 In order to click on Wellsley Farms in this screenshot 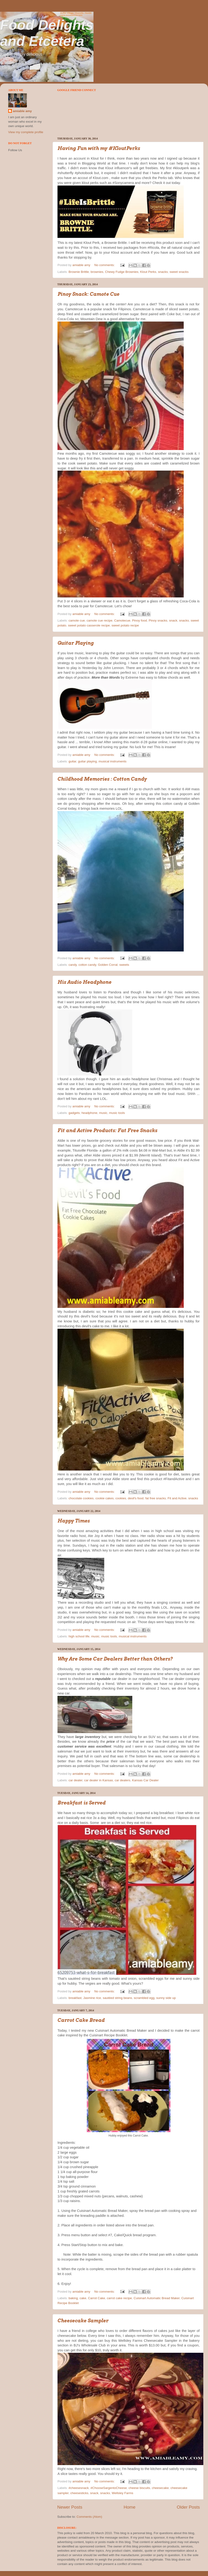, I will do `click(122, 2493)`.